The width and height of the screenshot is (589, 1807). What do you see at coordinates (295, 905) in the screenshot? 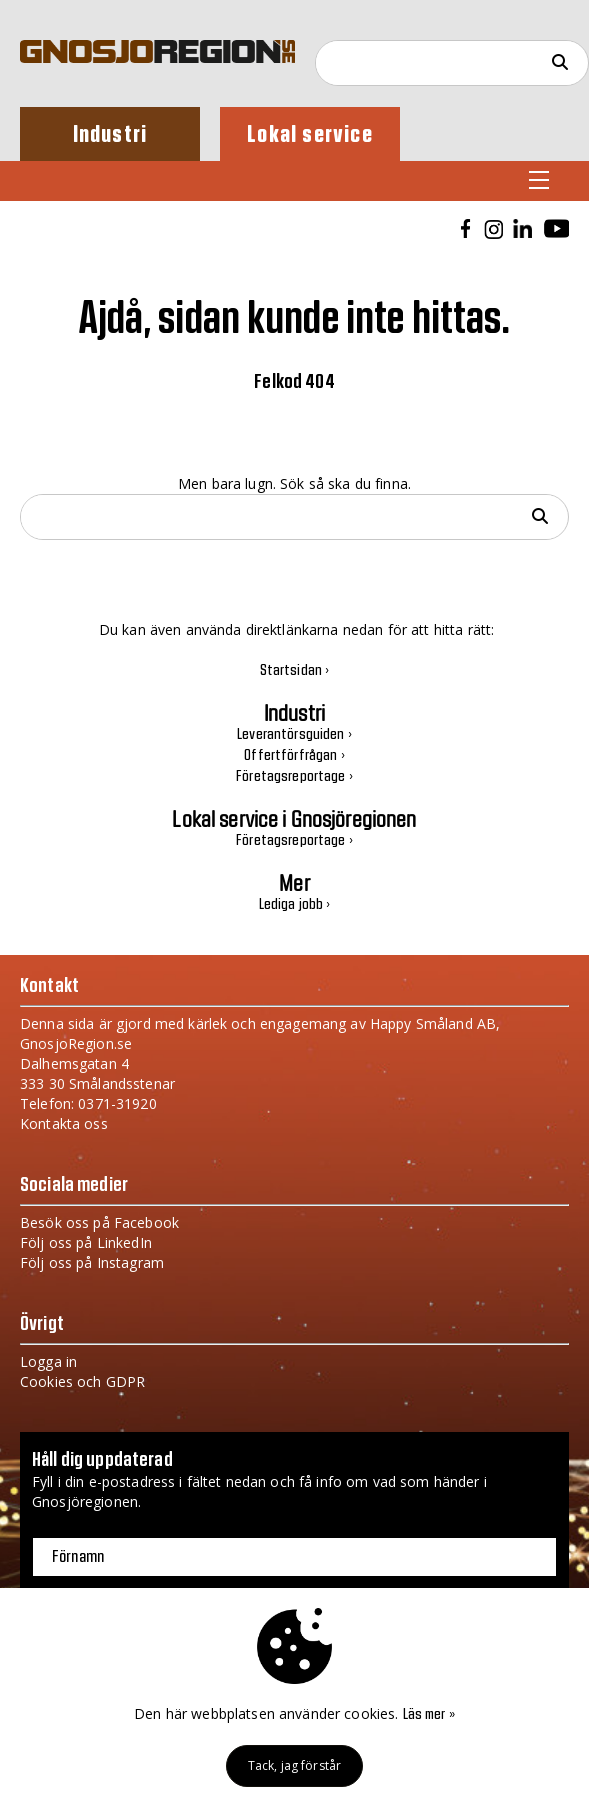
I see `Lediga jobb ›` at bounding box center [295, 905].